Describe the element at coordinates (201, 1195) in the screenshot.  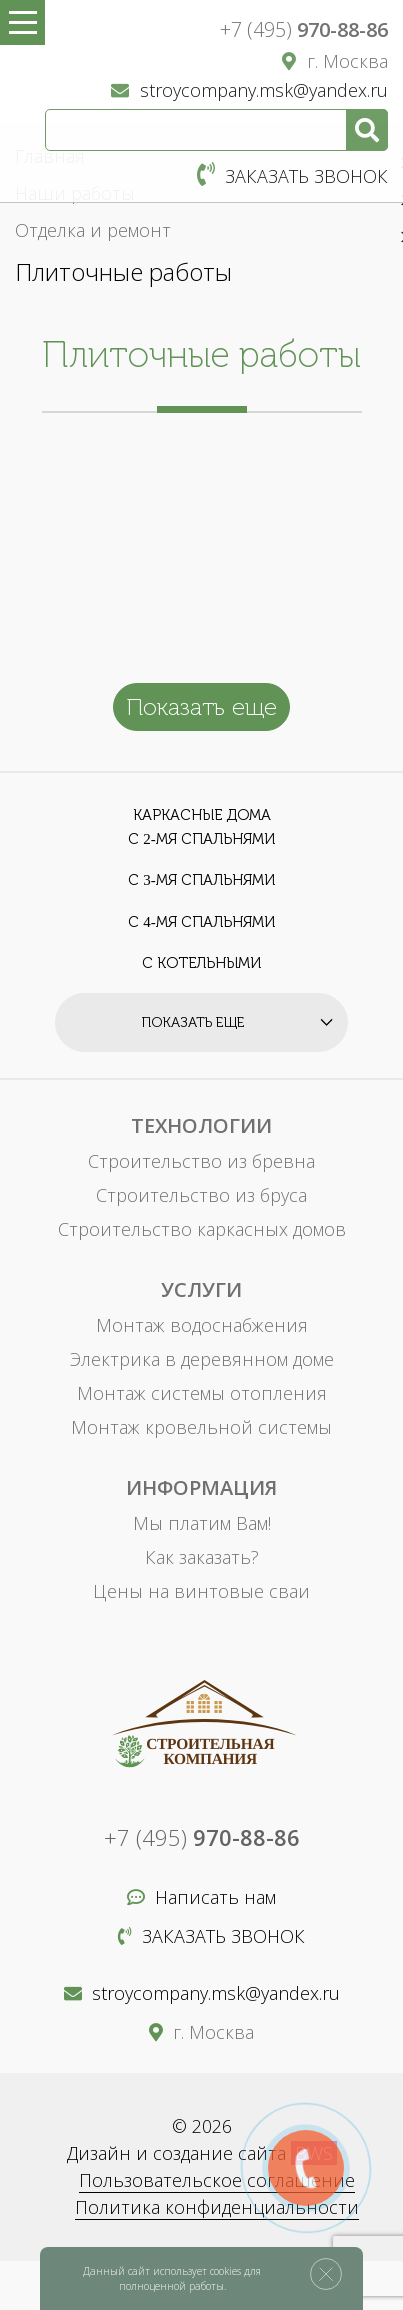
I see `Строительство из бруса` at that location.